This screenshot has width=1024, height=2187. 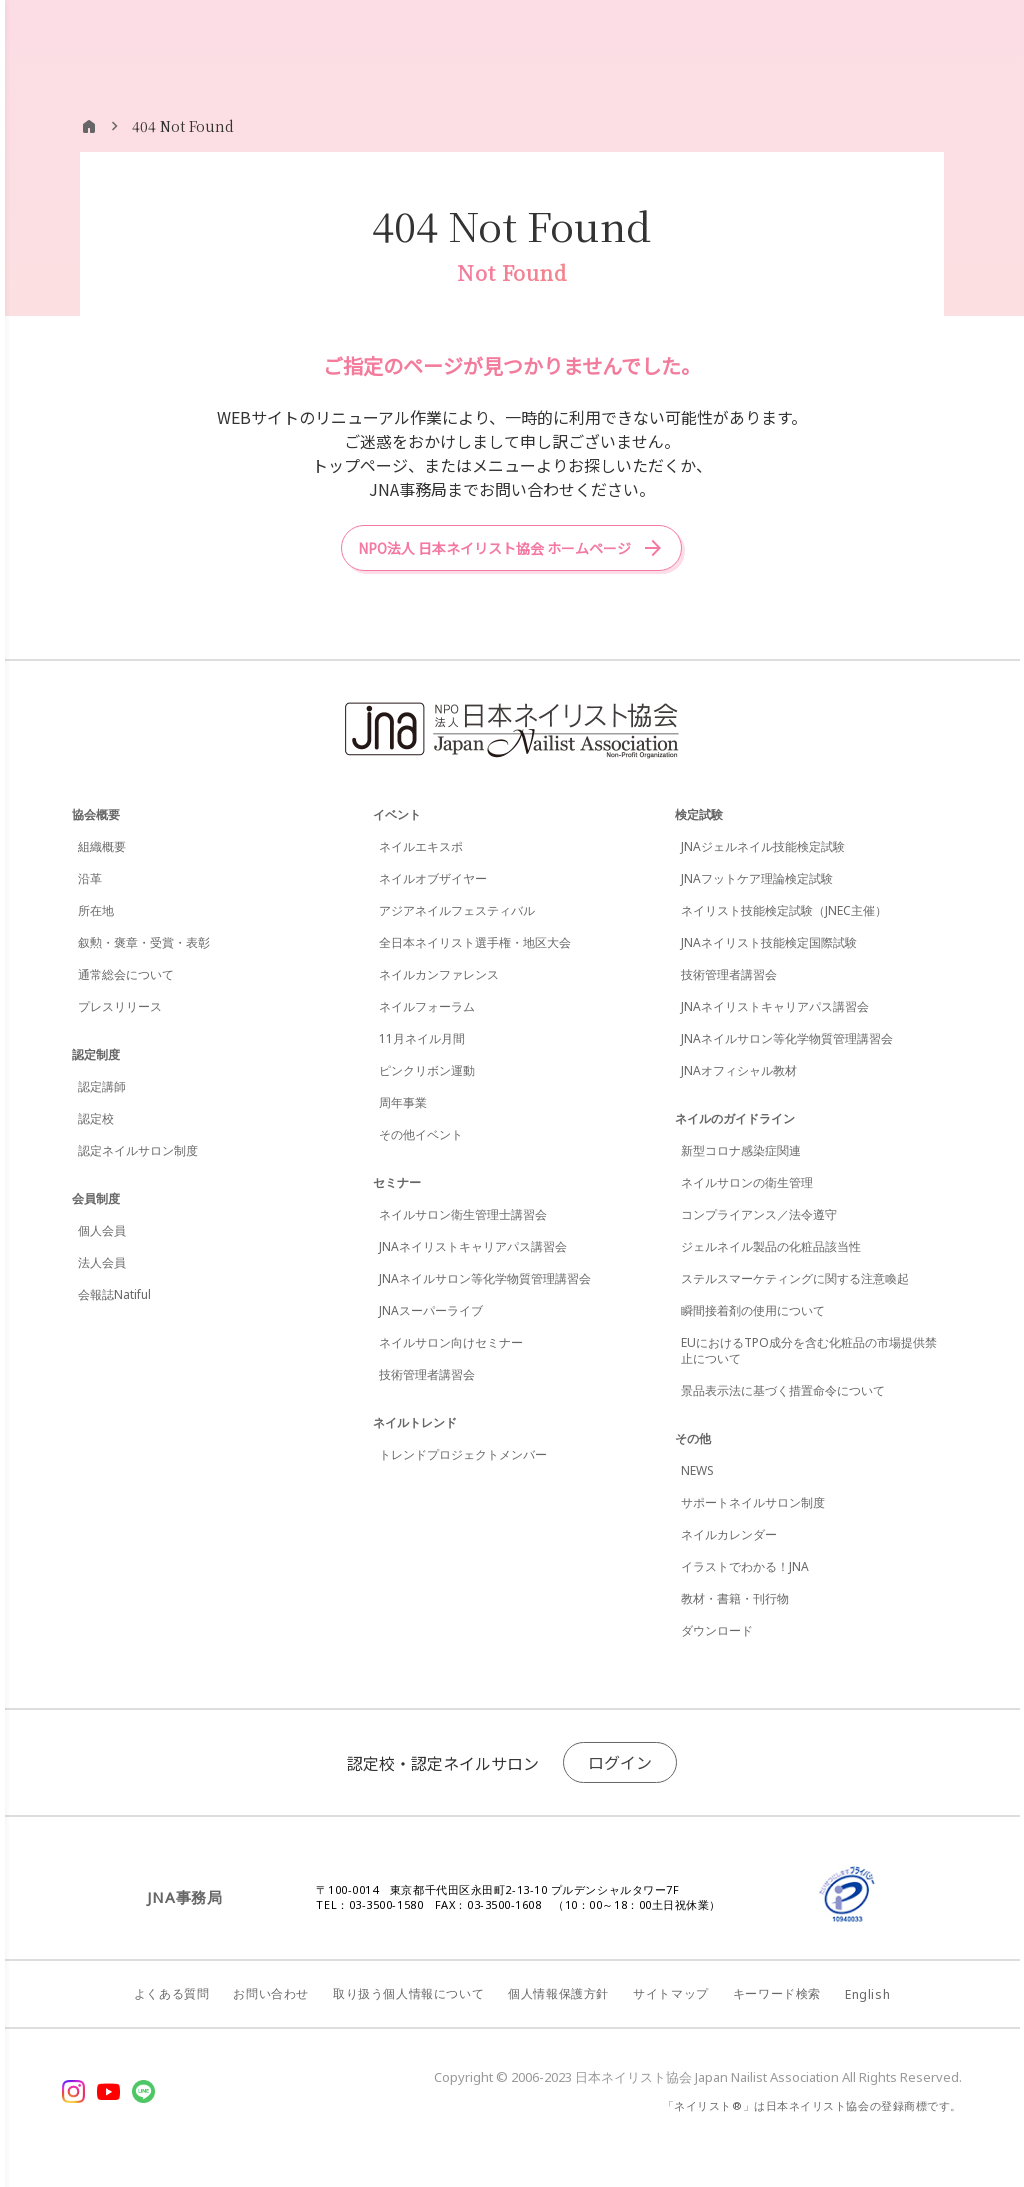 What do you see at coordinates (415, 1422) in the screenshot?
I see `ネイルトレンド` at bounding box center [415, 1422].